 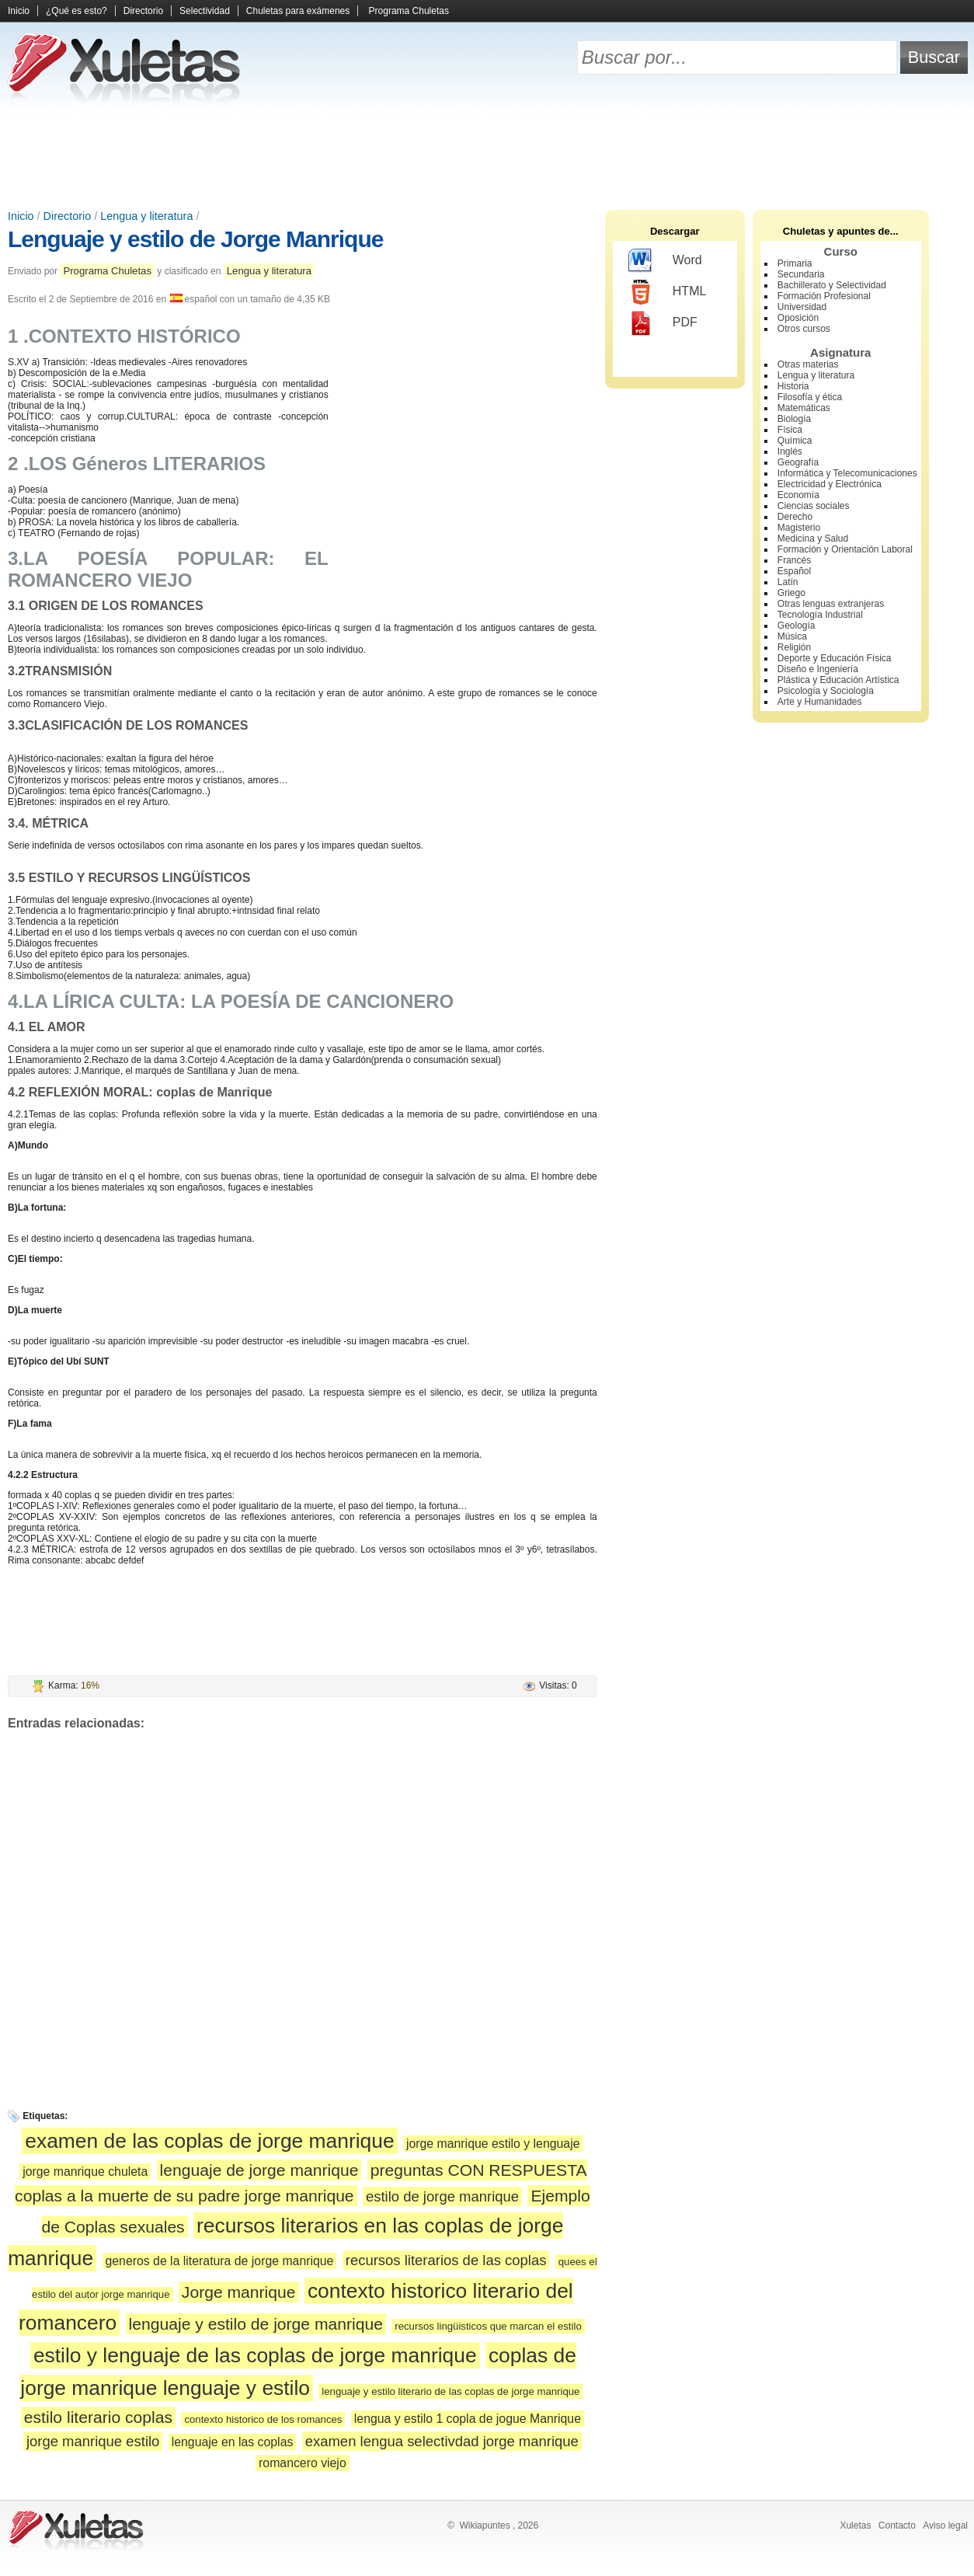 What do you see at coordinates (794, 418) in the screenshot?
I see `Biología` at bounding box center [794, 418].